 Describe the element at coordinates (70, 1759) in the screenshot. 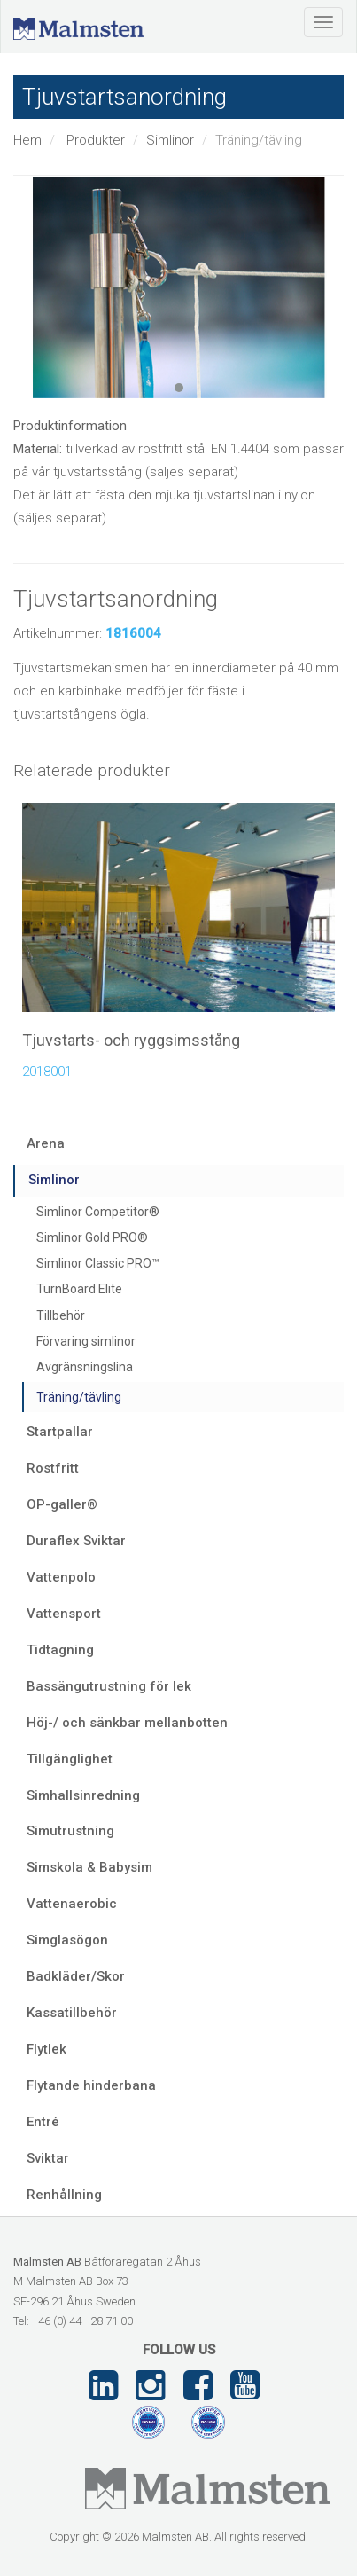

I see `Tillgänglighet` at that location.